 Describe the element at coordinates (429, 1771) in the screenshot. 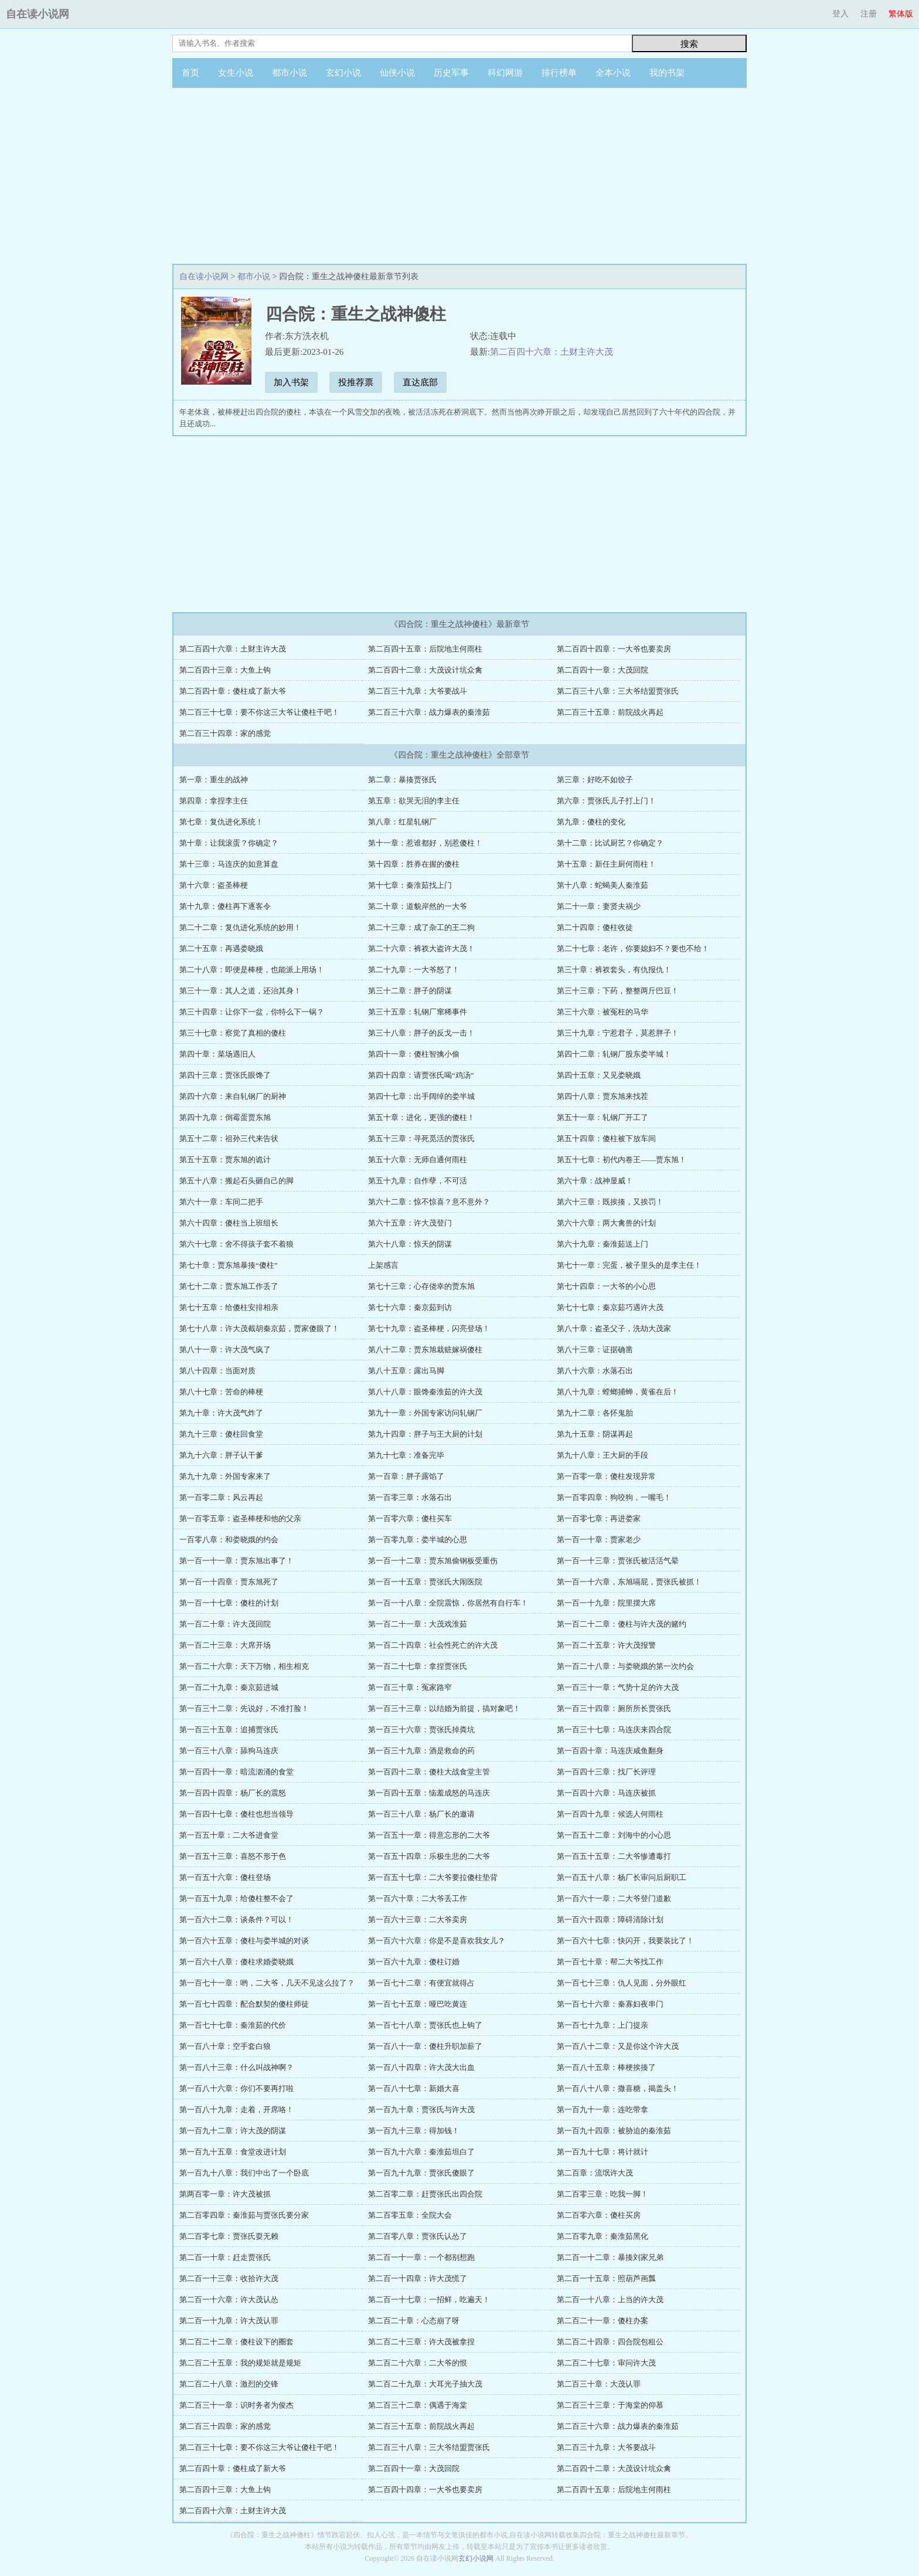

I see `第一百四十二章：傻柱大战食堂主管` at that location.